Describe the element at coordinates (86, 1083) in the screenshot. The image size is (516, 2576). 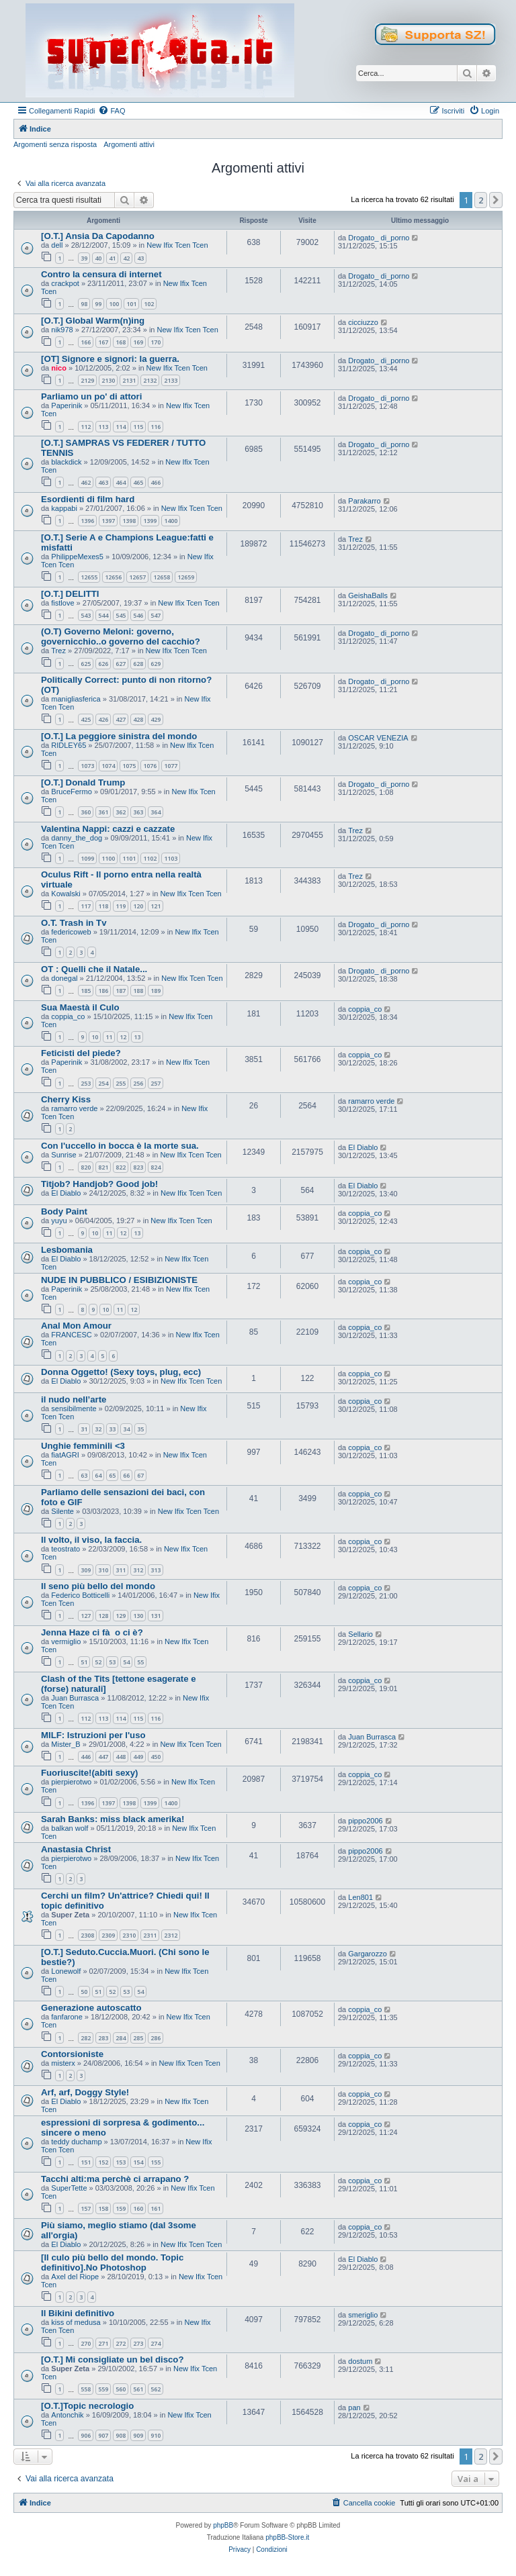
I see `253` at that location.